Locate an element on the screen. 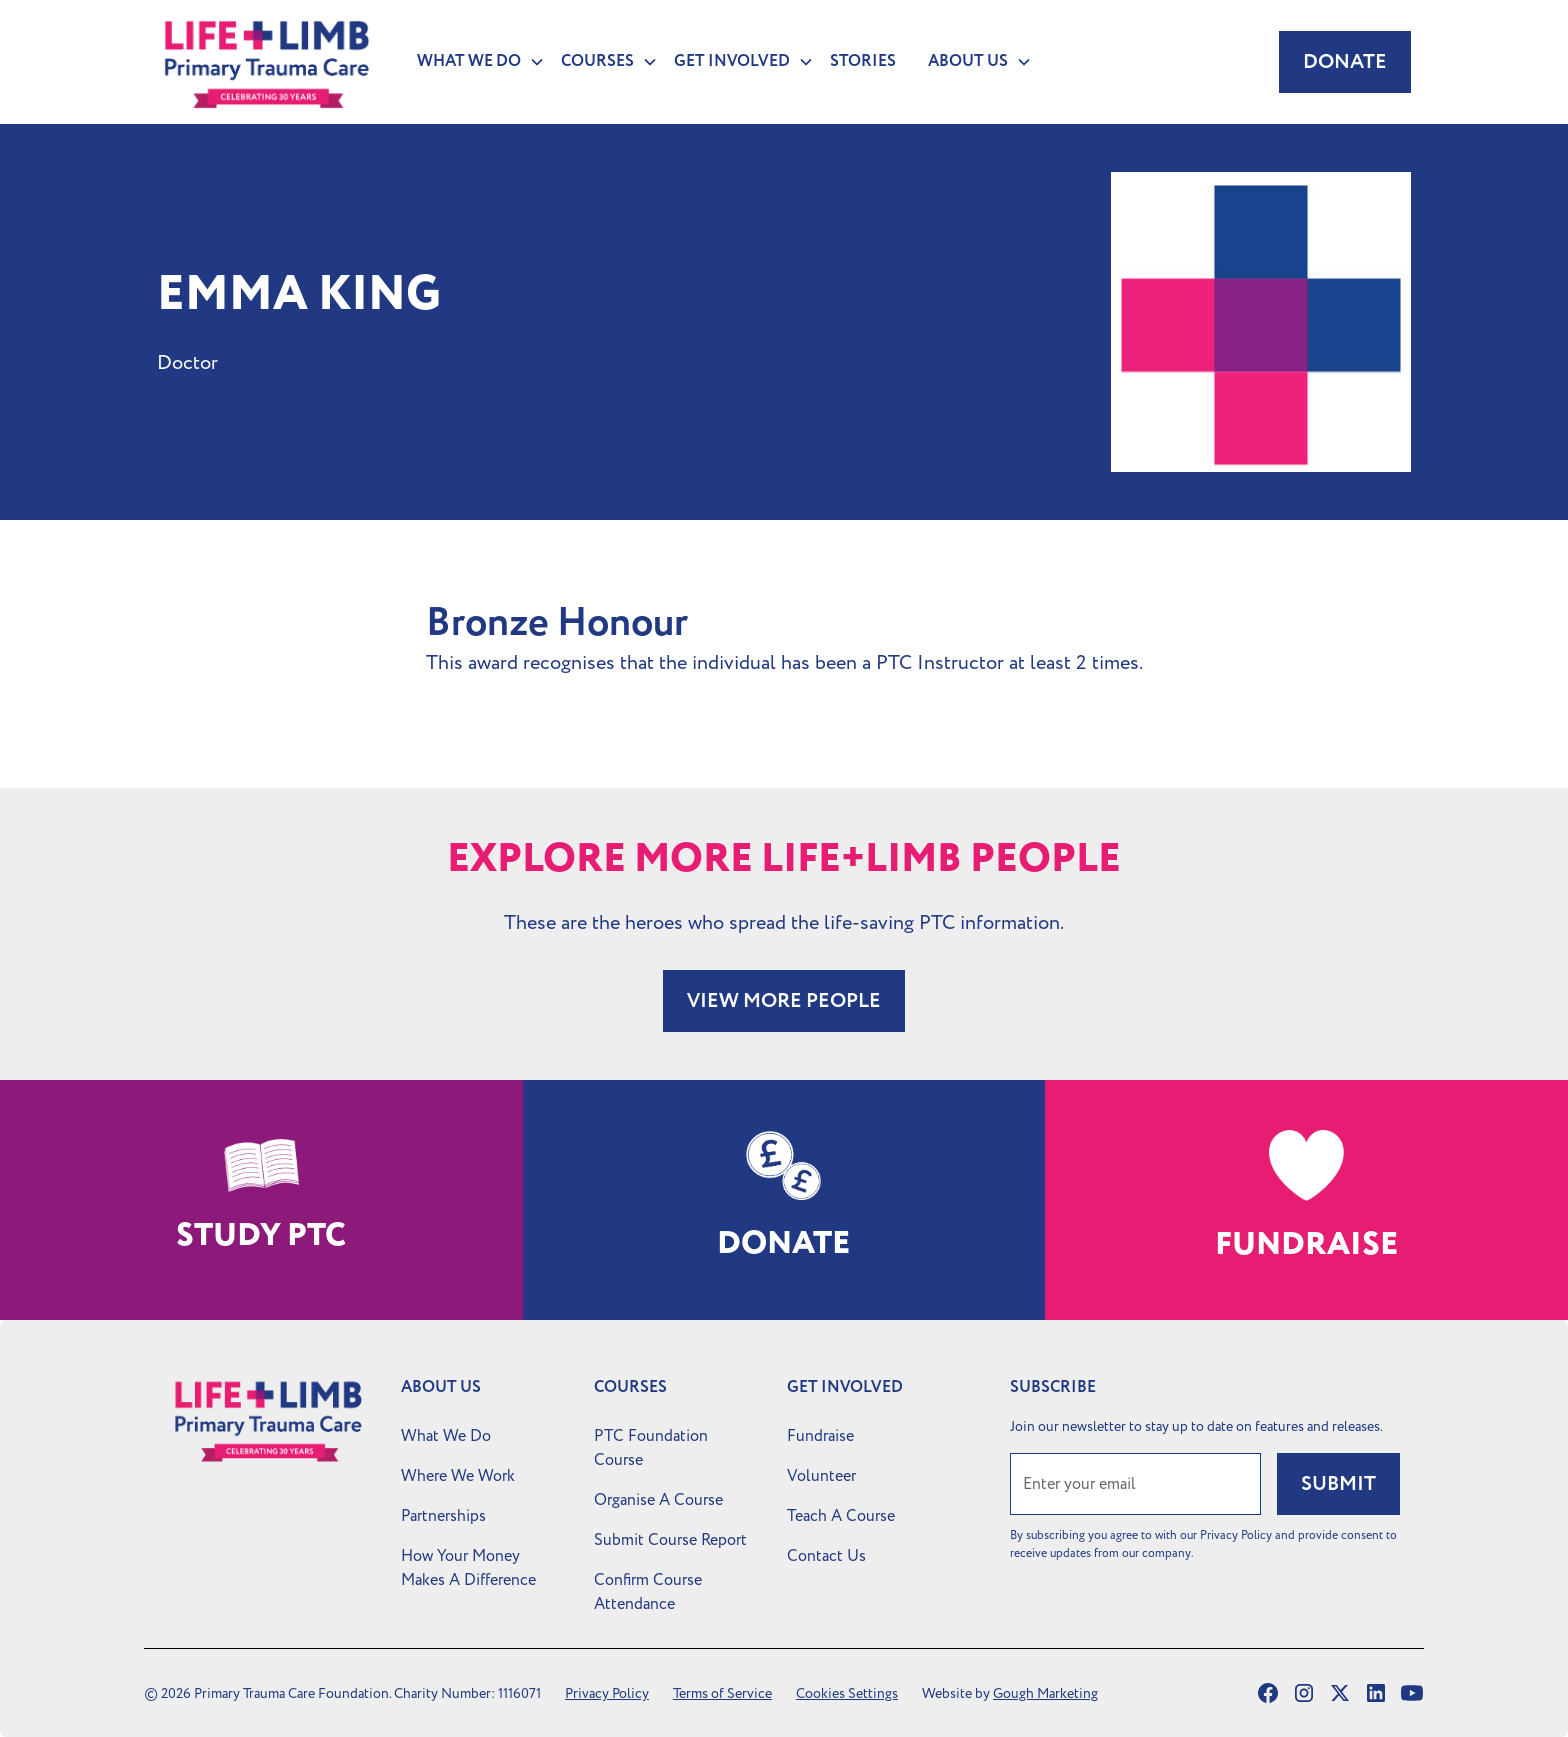  Partnerships is located at coordinates (443, 1516).